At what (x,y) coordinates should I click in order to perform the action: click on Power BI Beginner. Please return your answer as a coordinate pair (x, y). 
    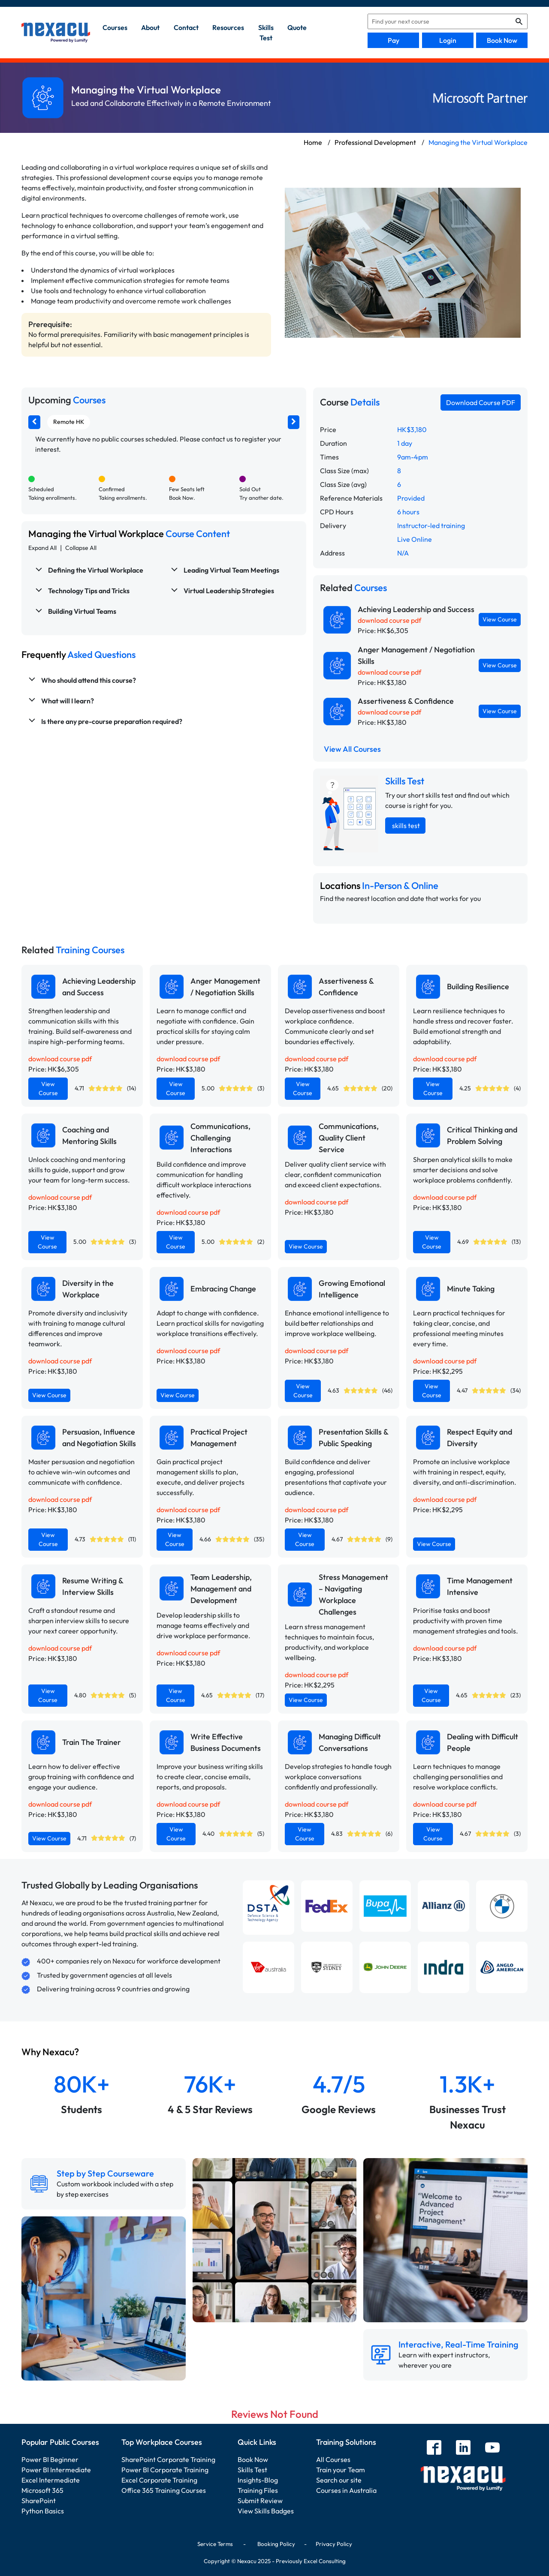
    Looking at the image, I should click on (49, 2459).